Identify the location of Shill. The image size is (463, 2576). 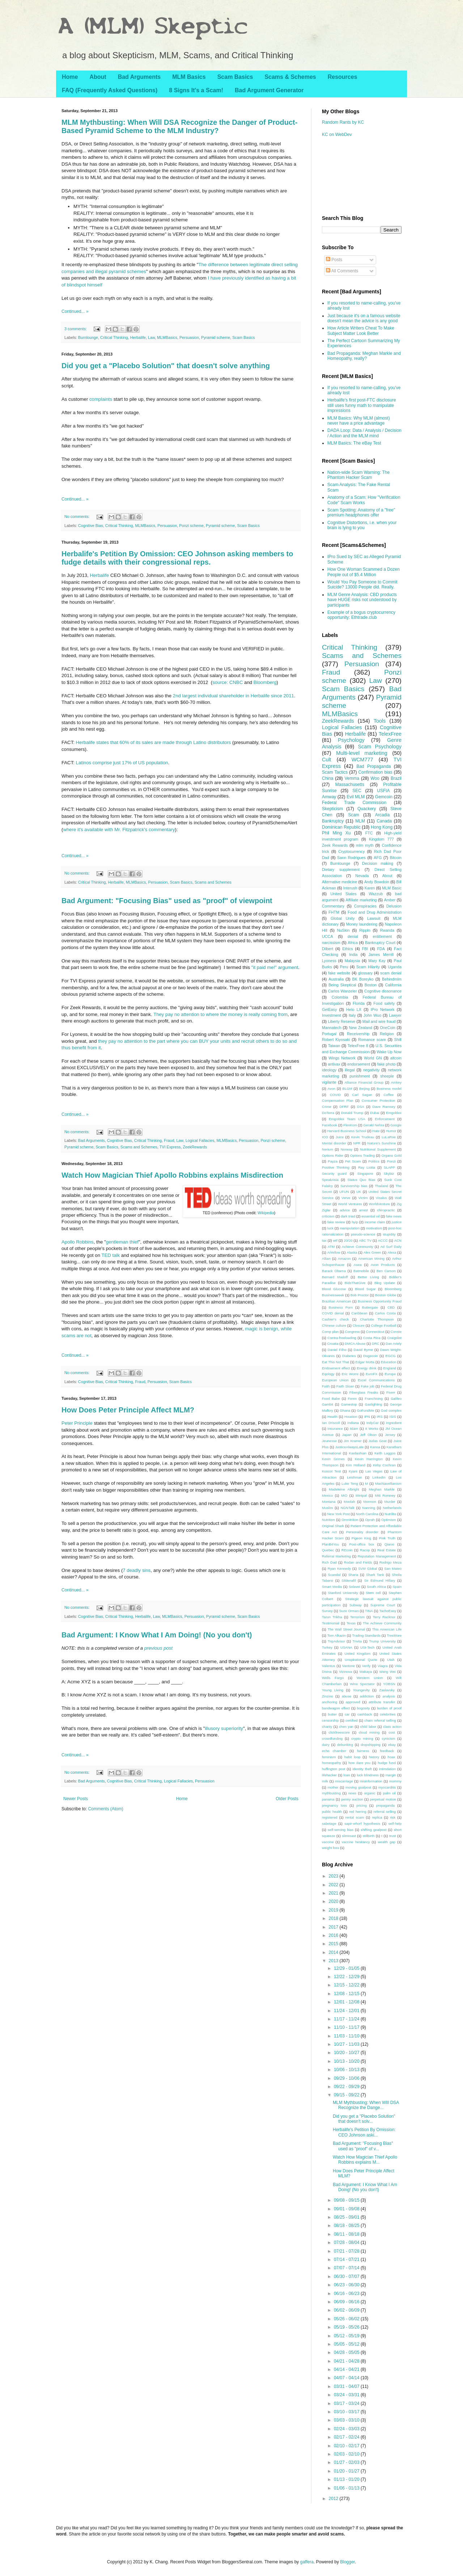
(398, 1039).